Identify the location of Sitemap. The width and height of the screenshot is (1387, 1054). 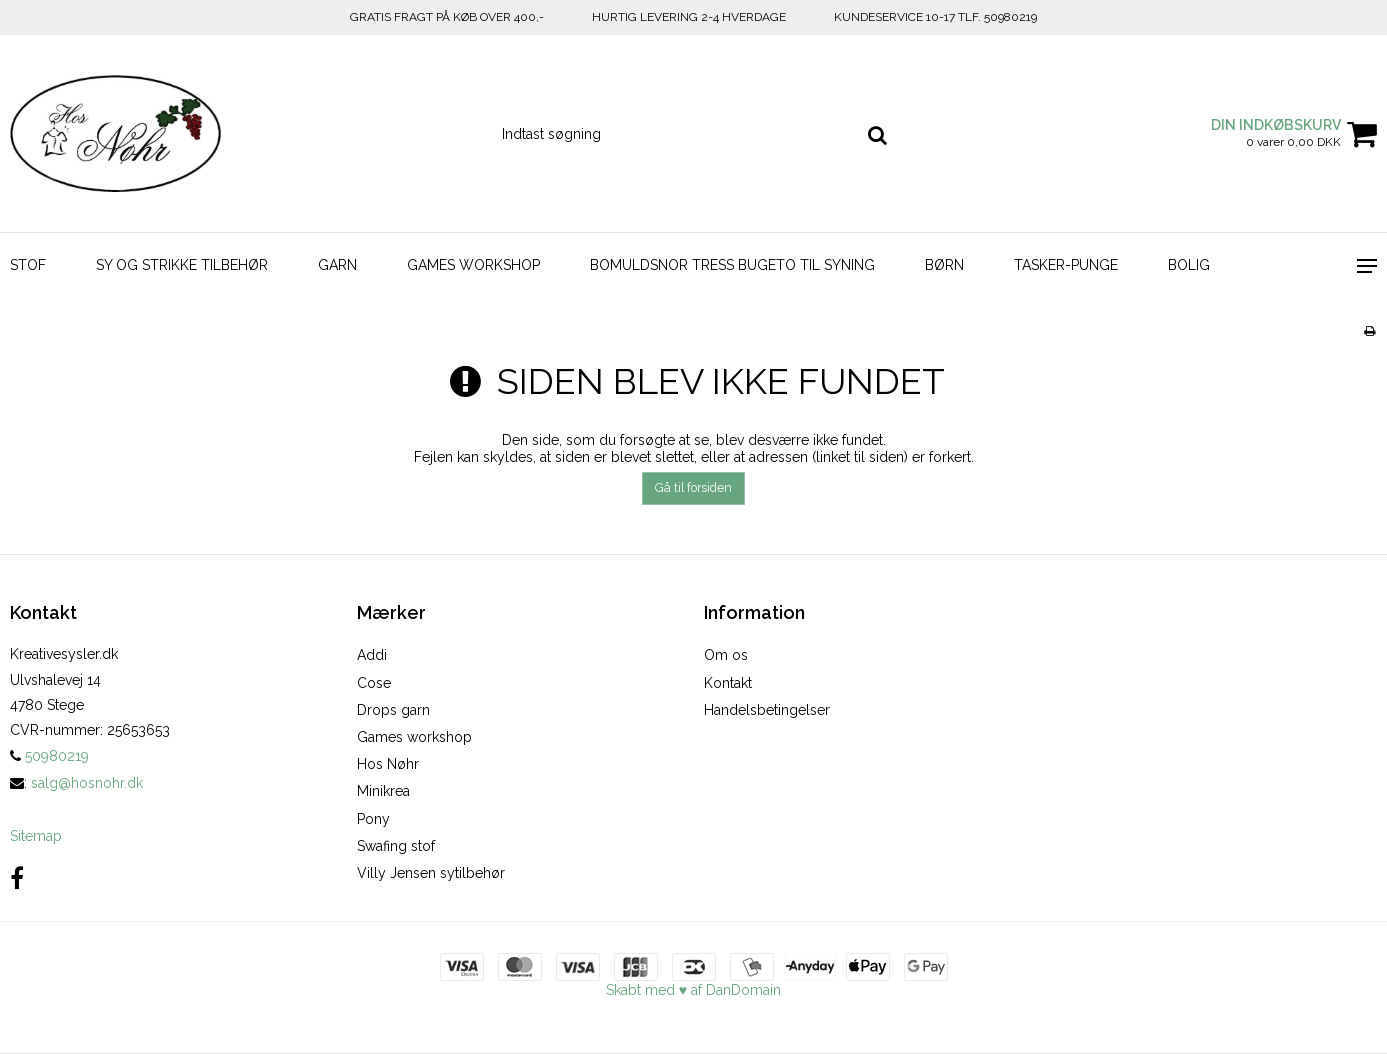
(36, 836).